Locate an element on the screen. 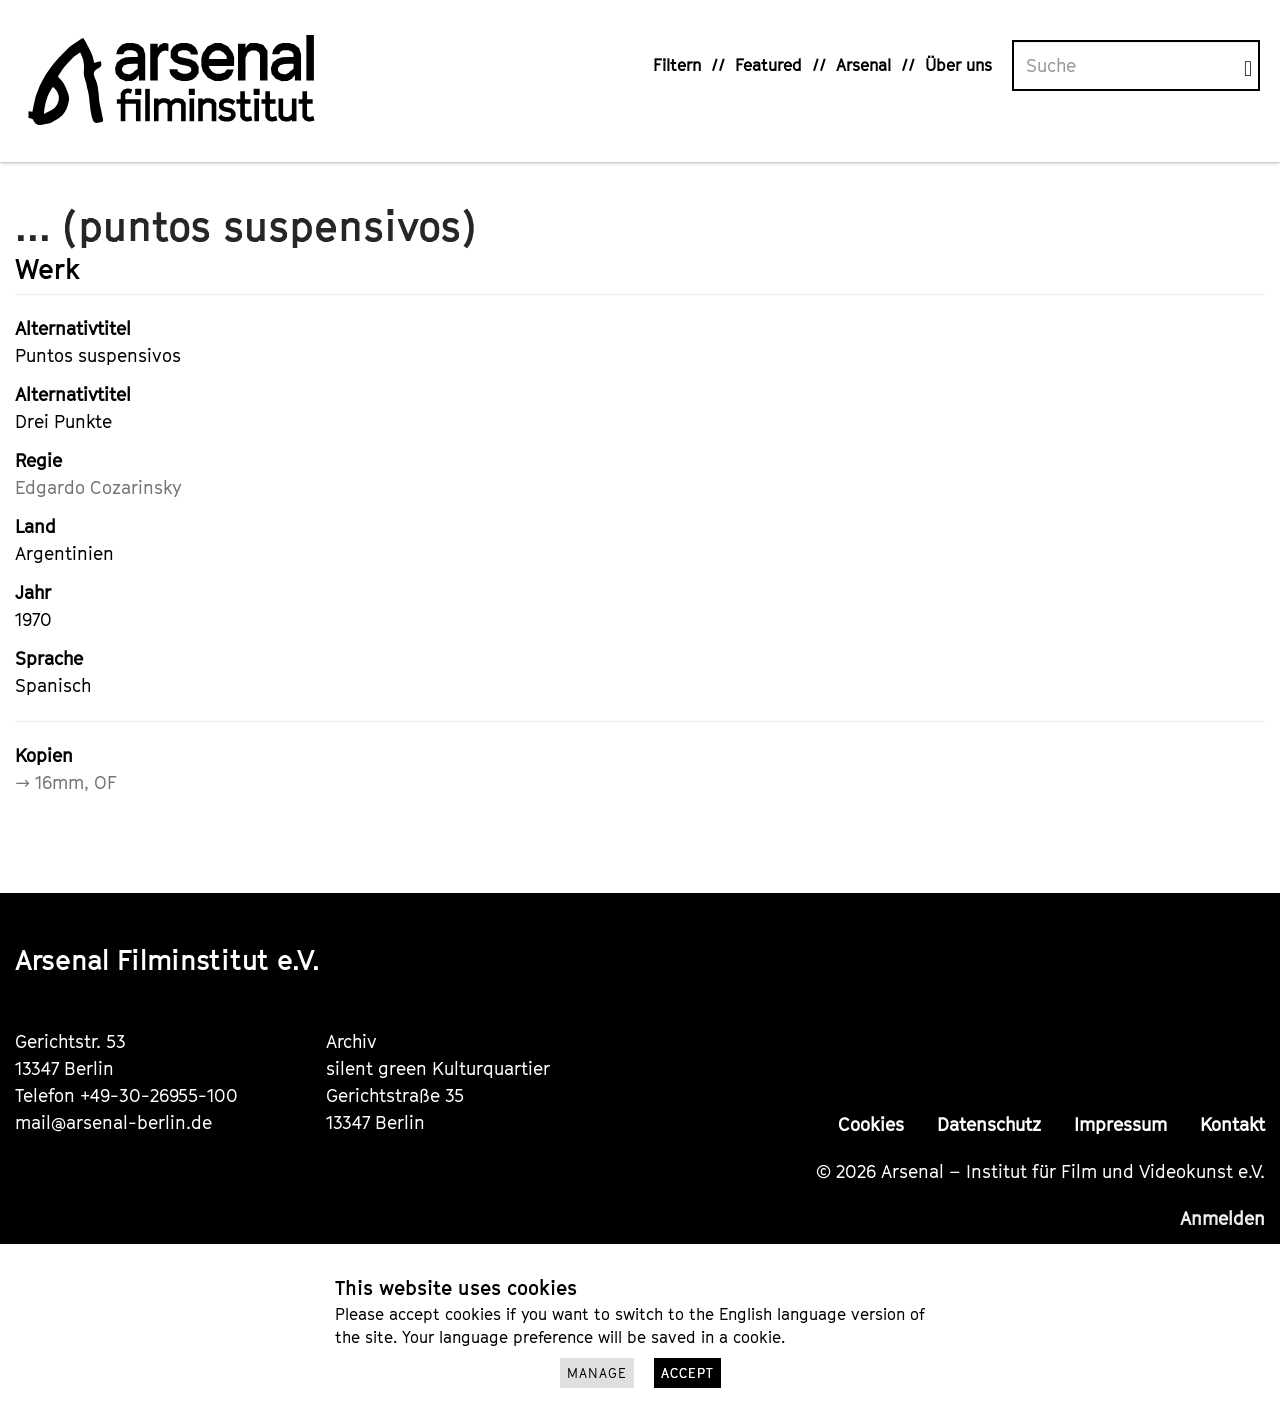 This screenshot has width=1280, height=1418. Kontakt is located at coordinates (1232, 1124).